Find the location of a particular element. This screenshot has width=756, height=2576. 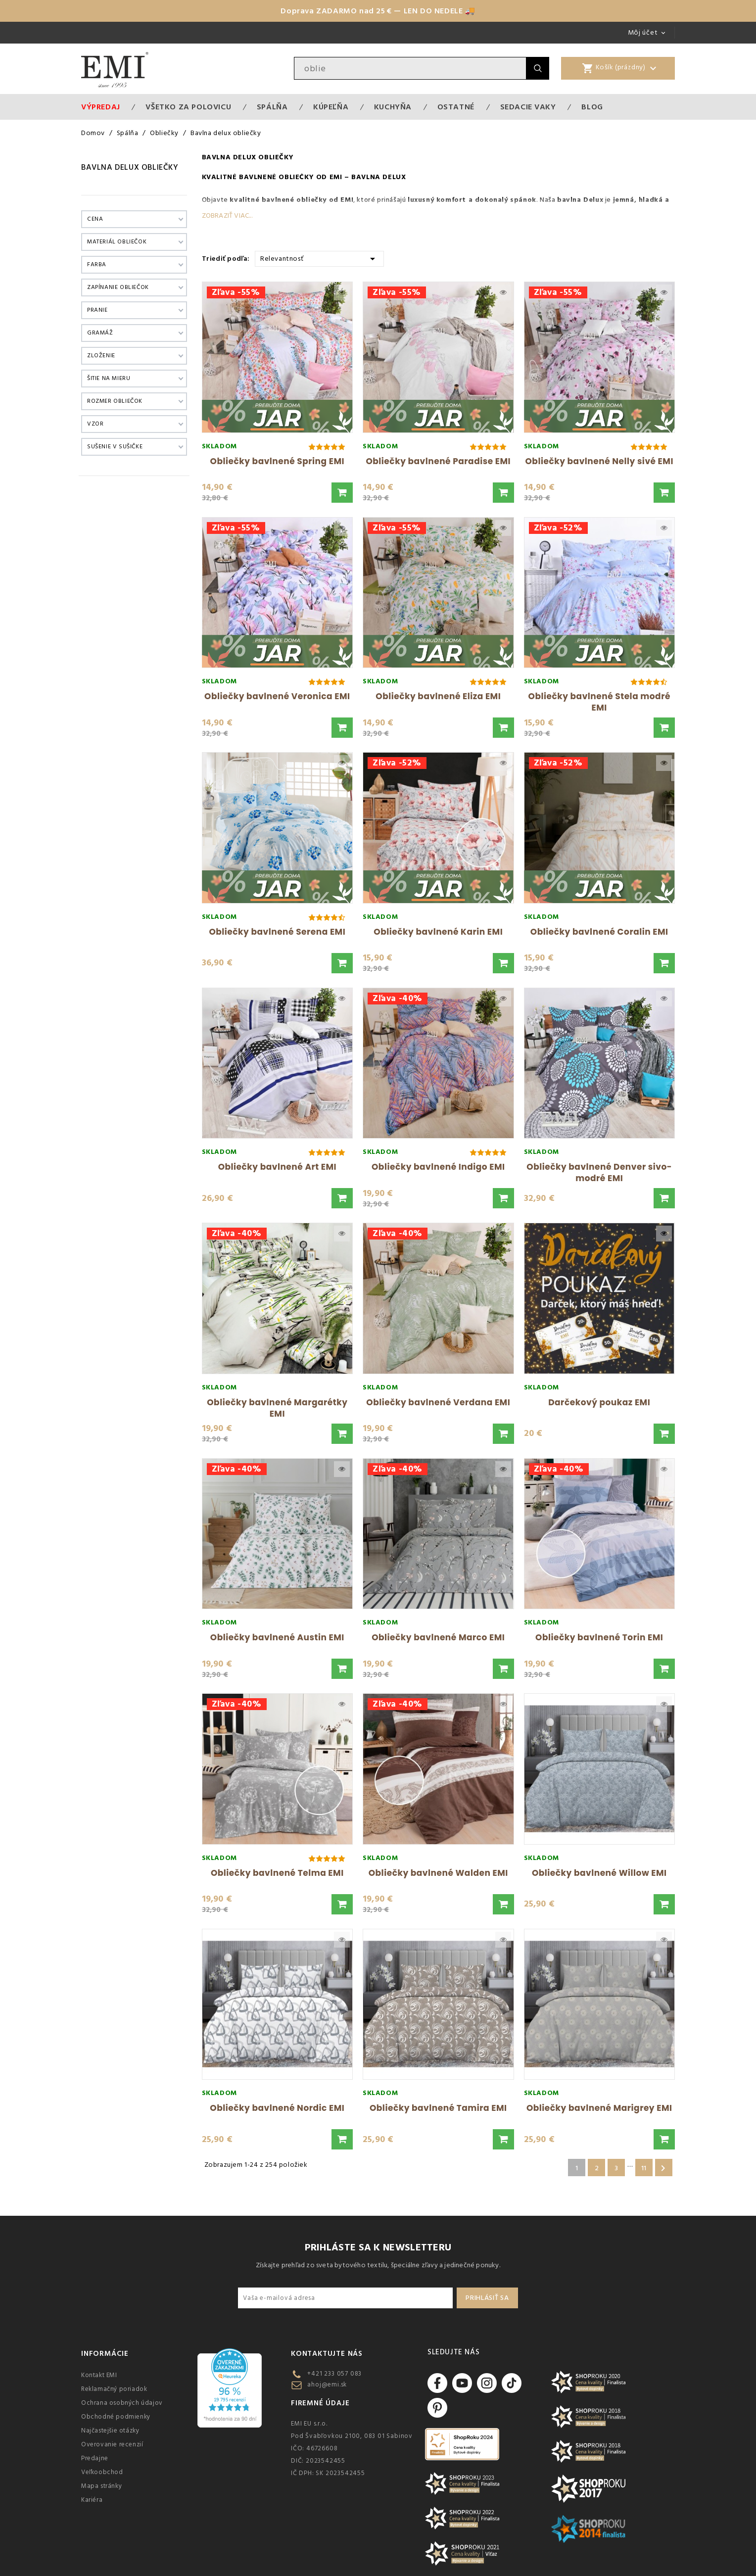

Obliečky bavlnené Indigo EMI is located at coordinates (438, 1167).